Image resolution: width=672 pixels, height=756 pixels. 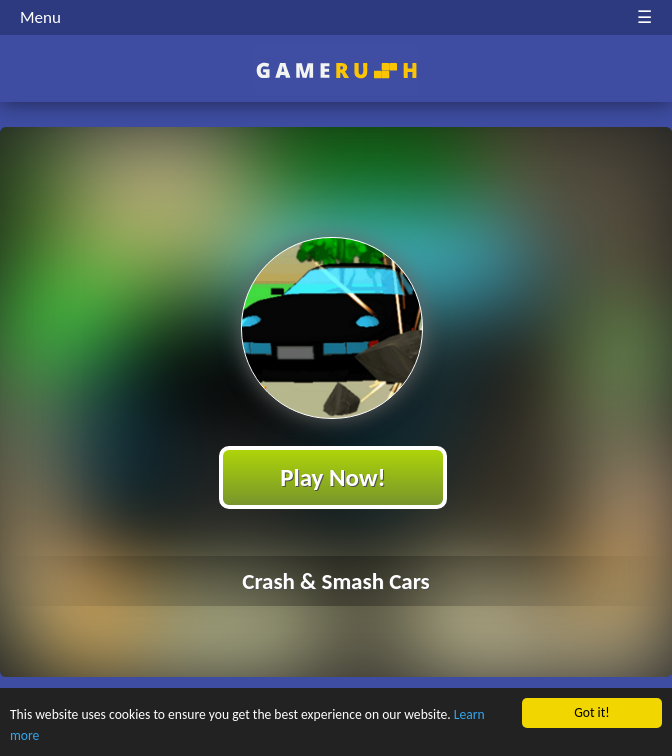 What do you see at coordinates (336, 70) in the screenshot?
I see `Play Best Free Online HTML Games | Gamerush` at bounding box center [336, 70].